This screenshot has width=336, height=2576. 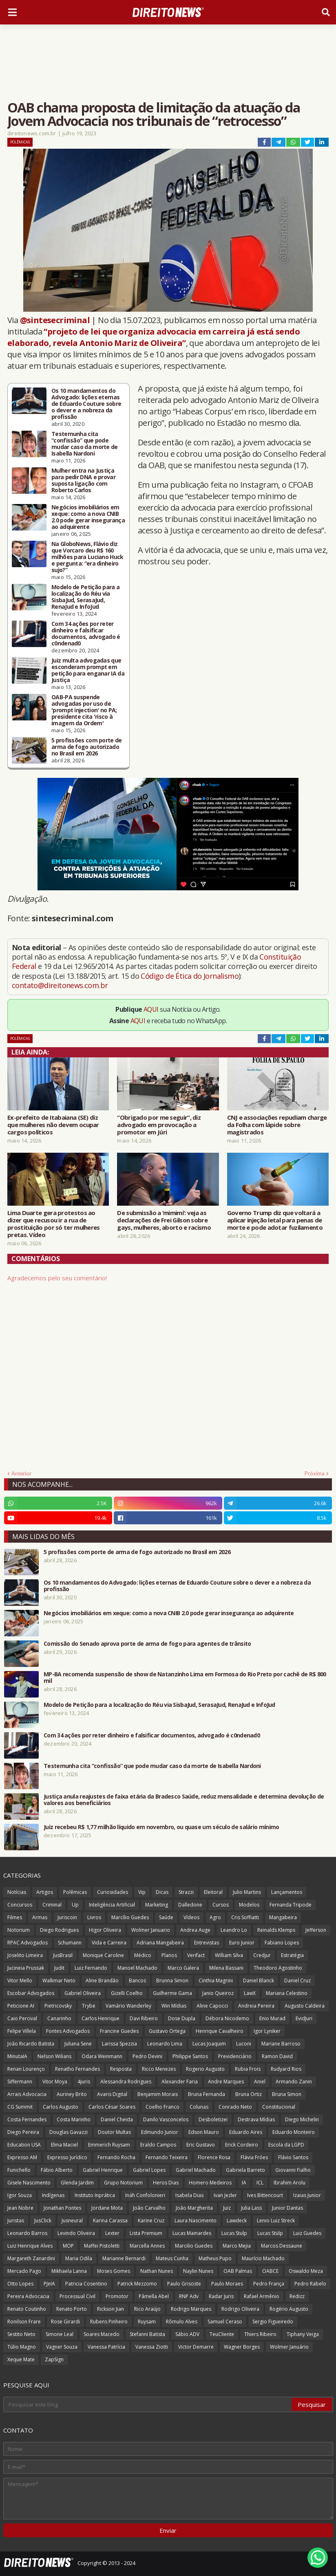 What do you see at coordinates (160, 1942) in the screenshot?
I see `Adriana Mangabeira` at bounding box center [160, 1942].